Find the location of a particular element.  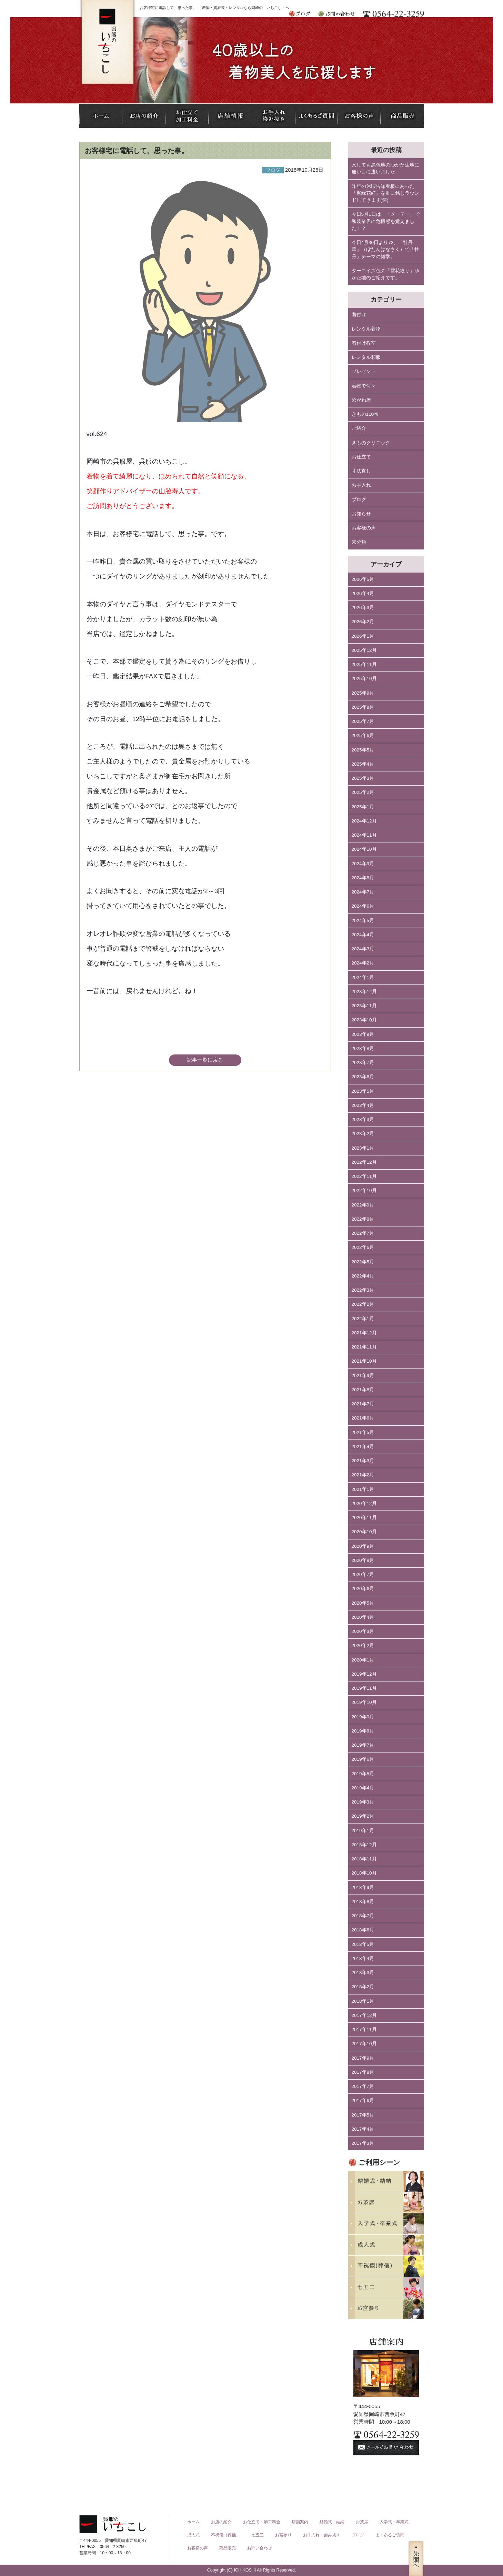

成人式 is located at coordinates (193, 2535).